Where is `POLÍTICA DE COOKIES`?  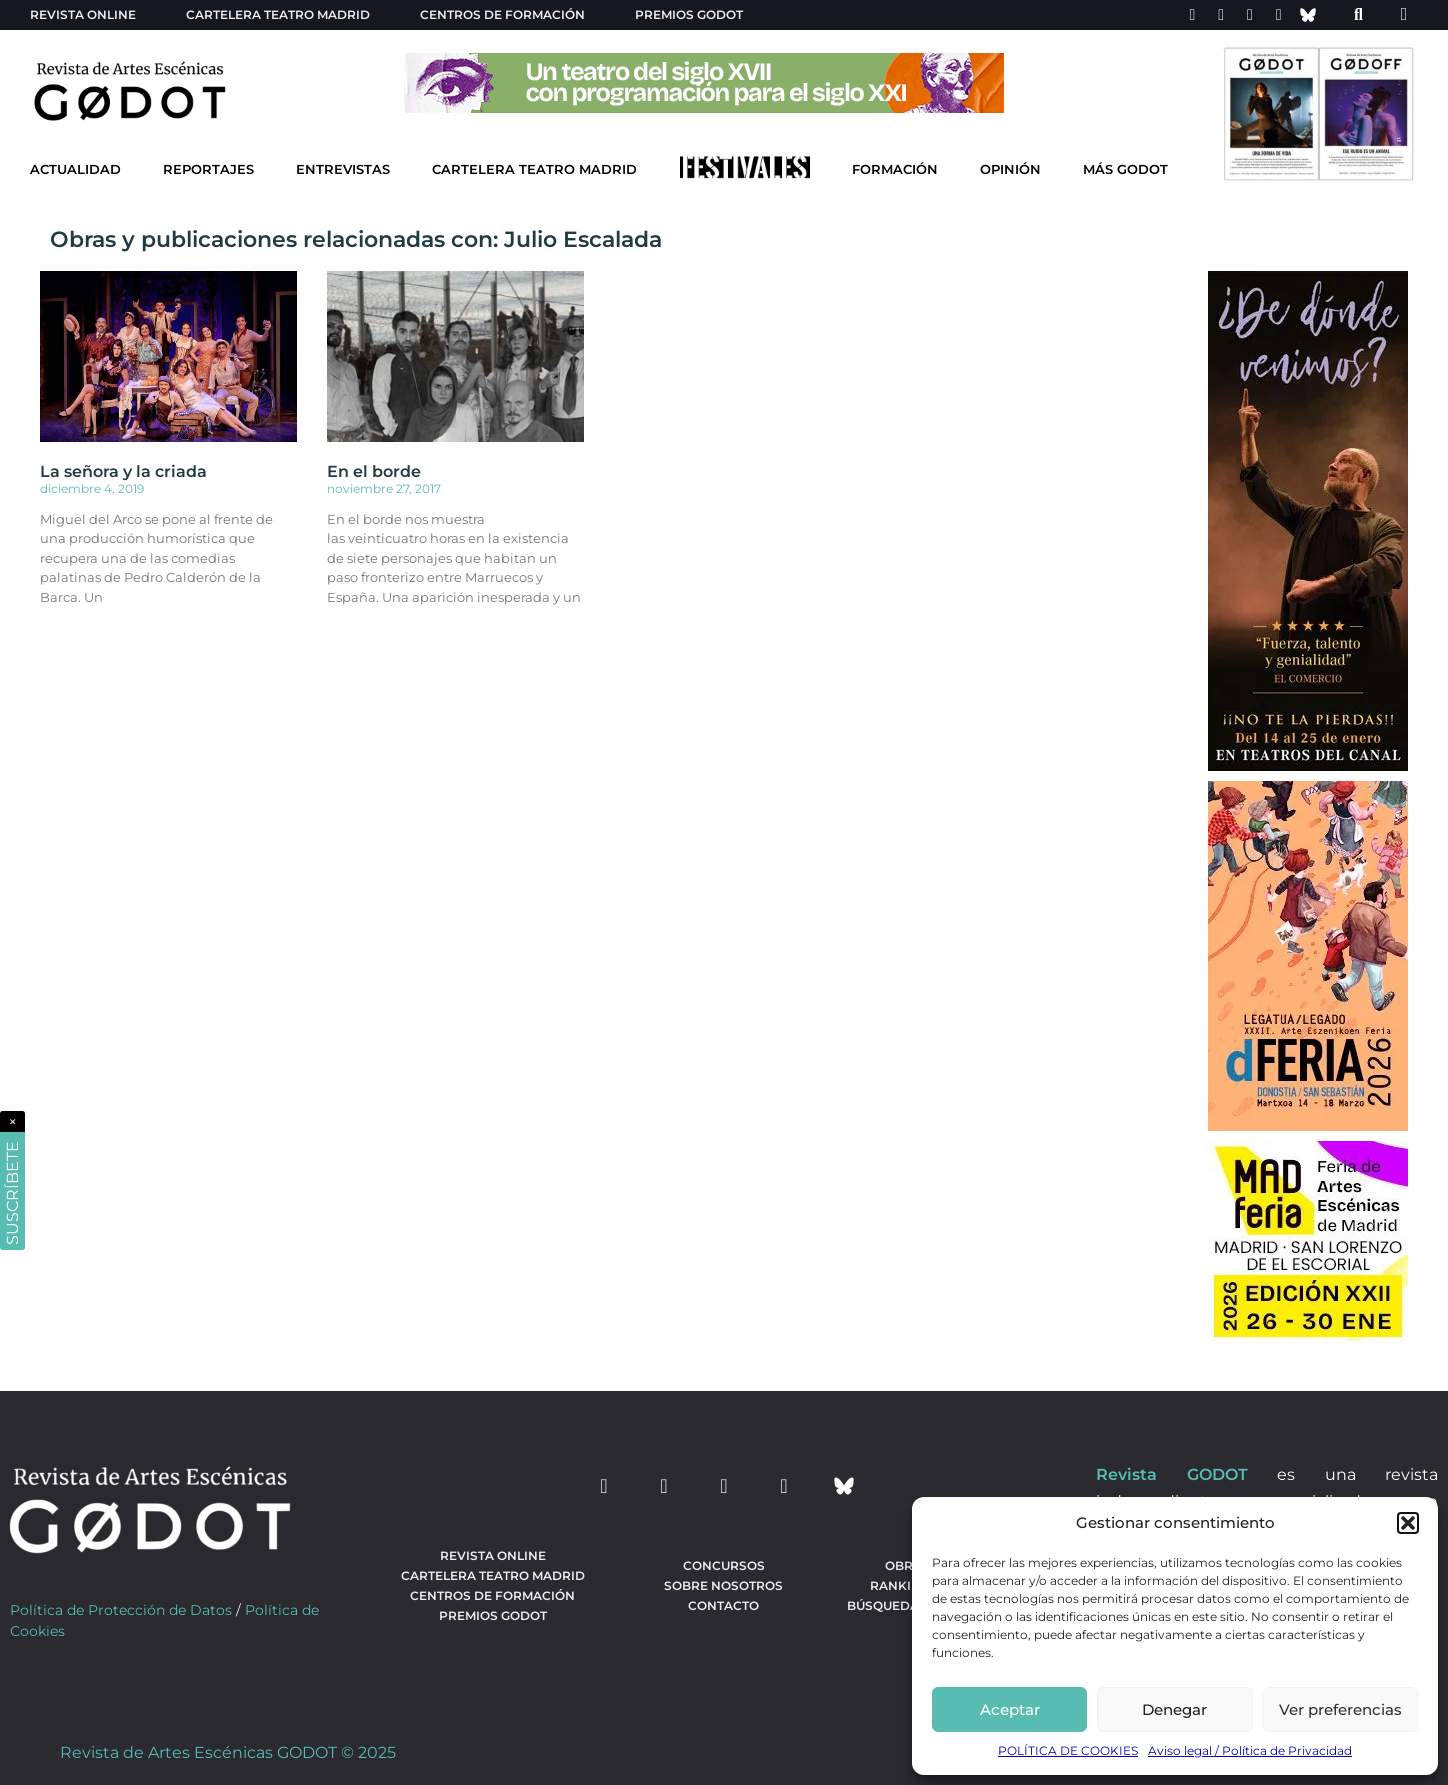
POLÍTICA DE COOKIES is located at coordinates (1068, 1750).